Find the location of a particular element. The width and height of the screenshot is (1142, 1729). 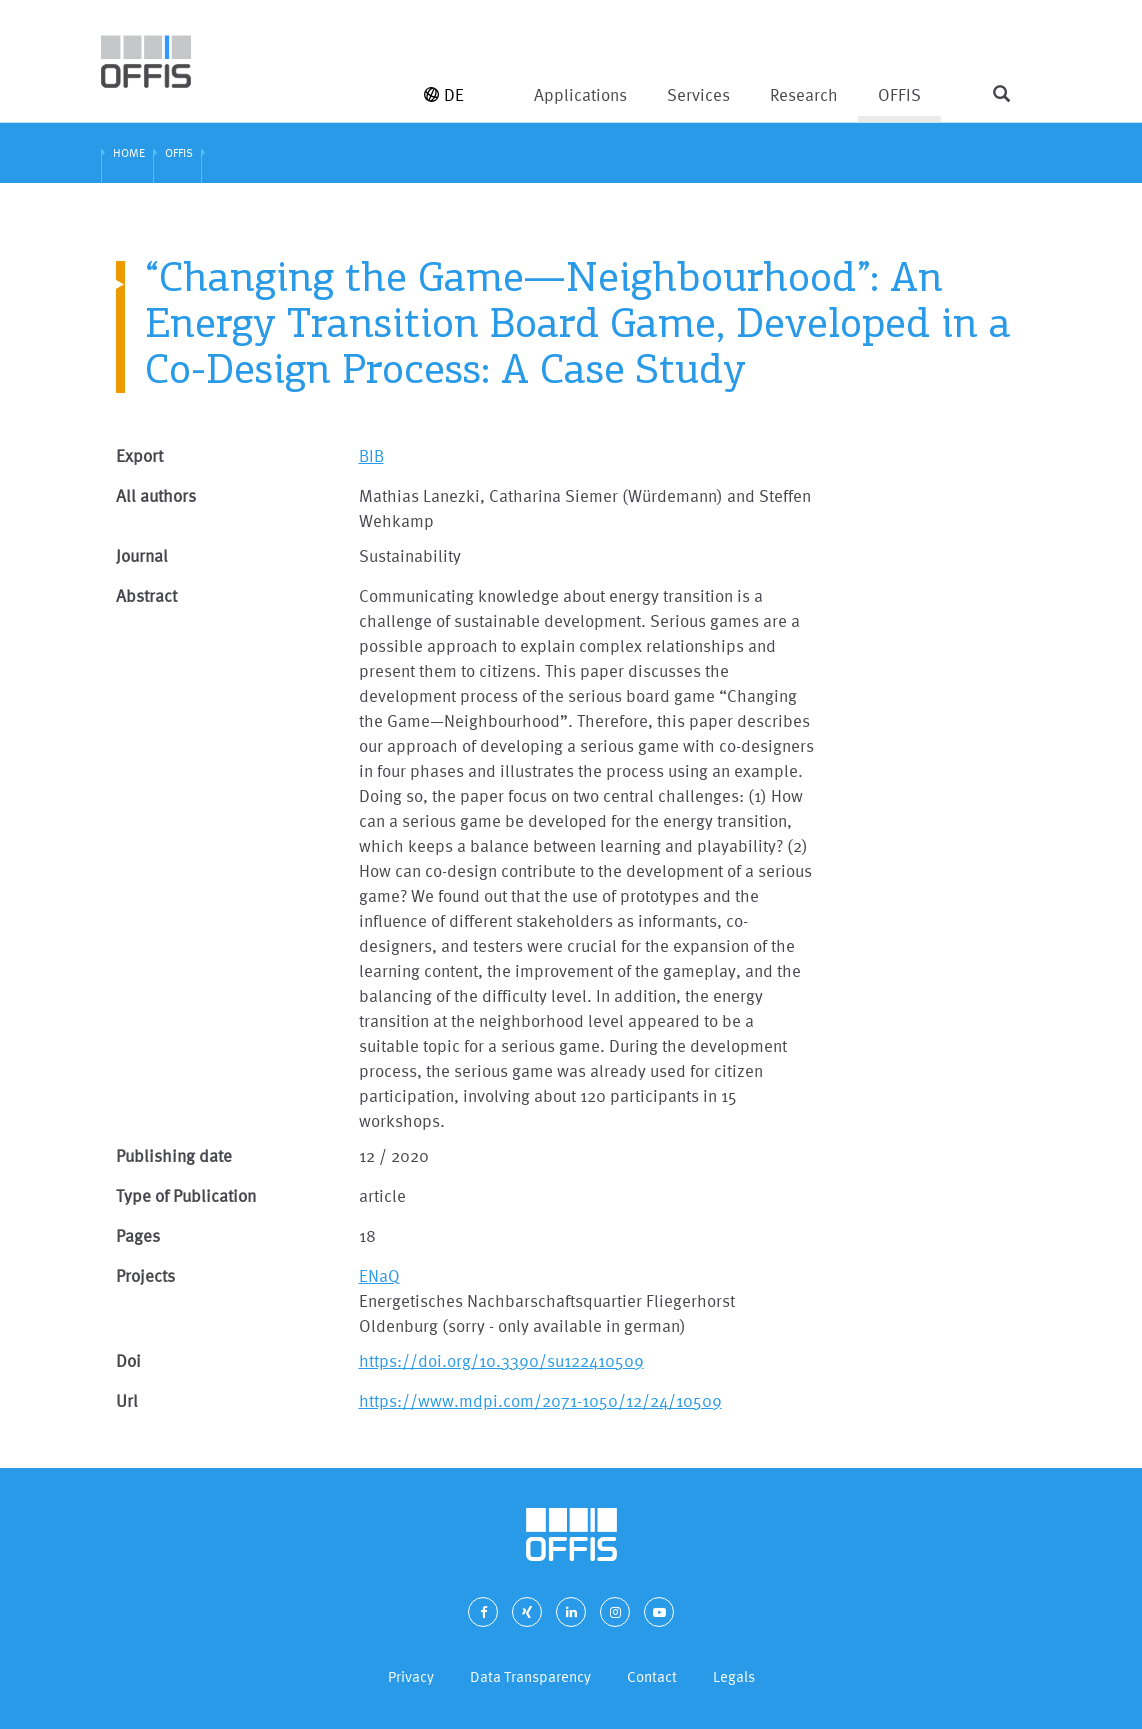

Legals is located at coordinates (734, 1676).